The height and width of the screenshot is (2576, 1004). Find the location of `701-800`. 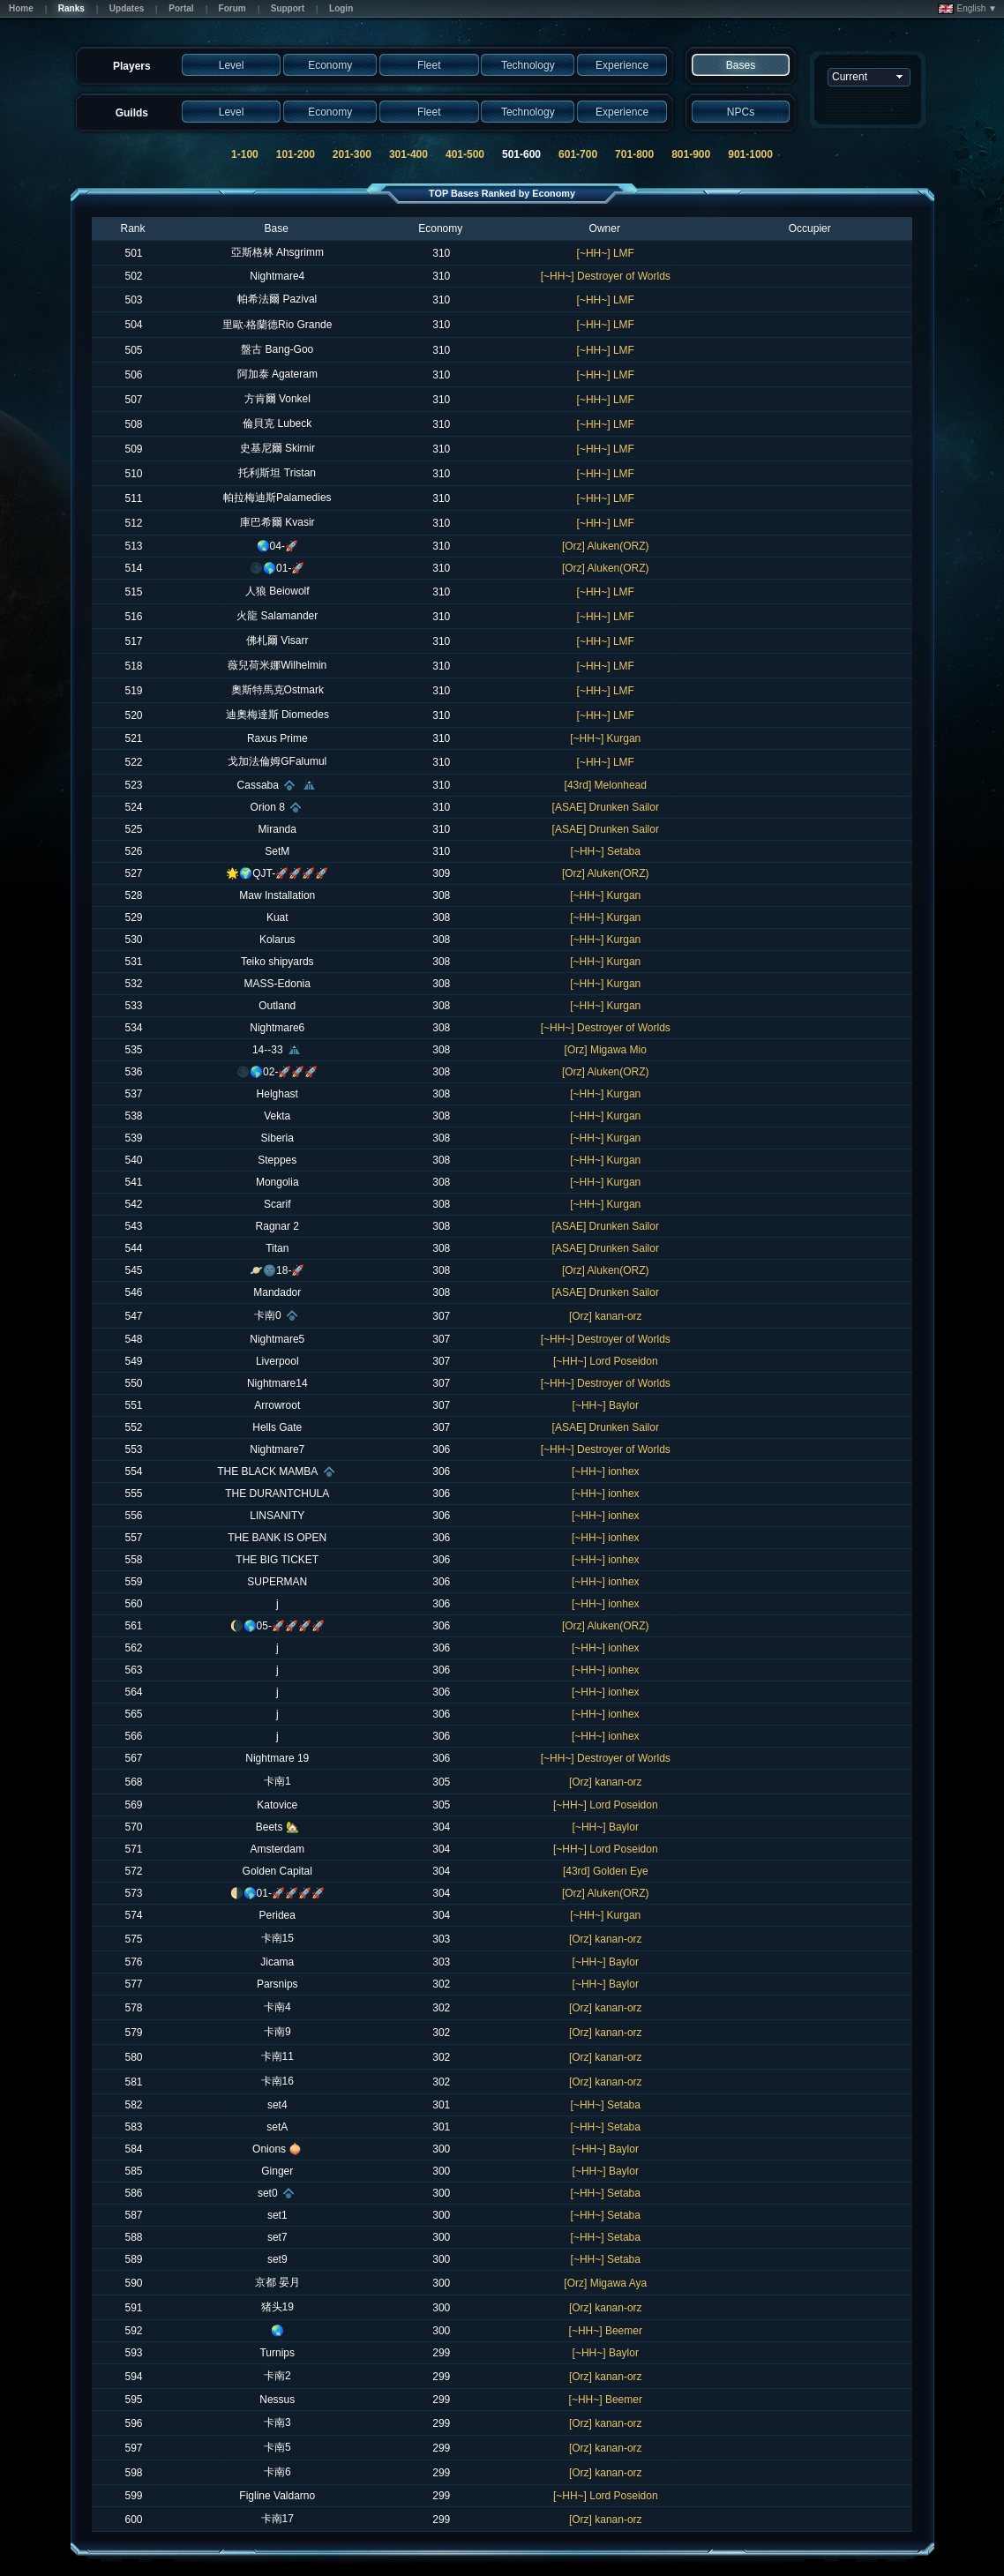

701-800 is located at coordinates (634, 154).